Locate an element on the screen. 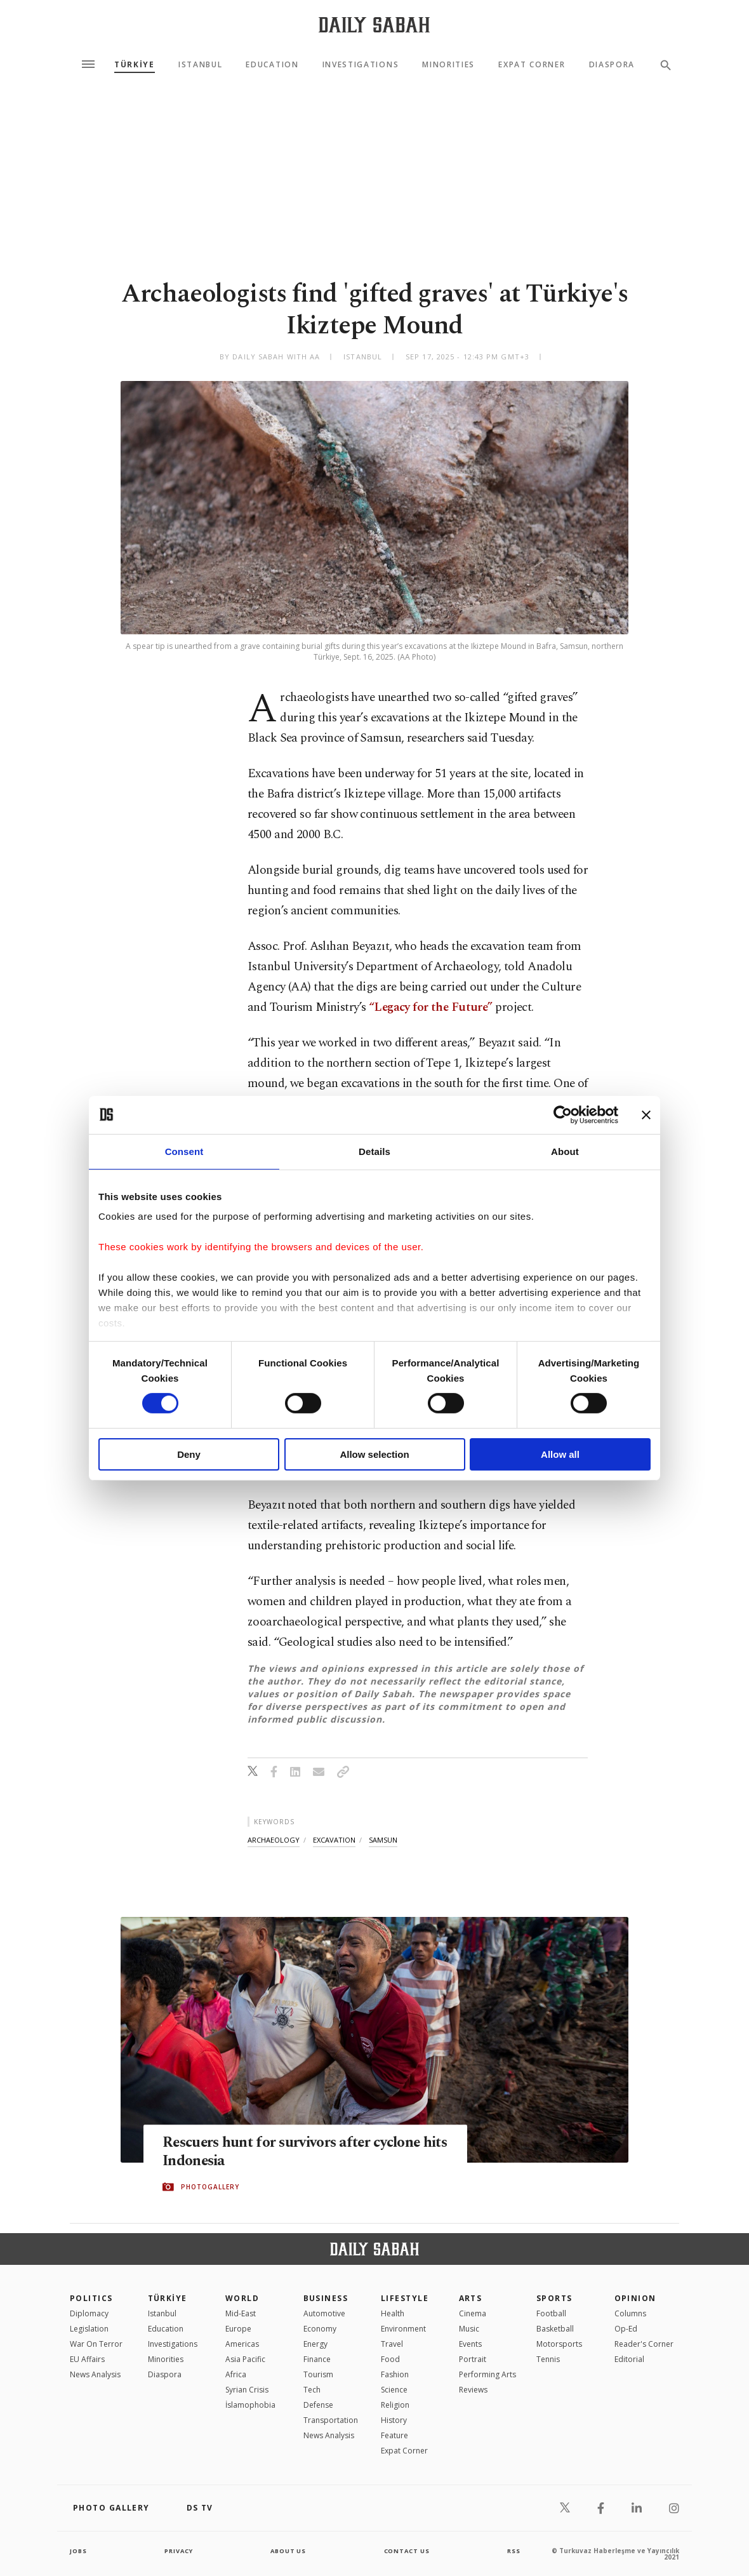 Image resolution: width=749 pixels, height=2576 pixels. privacy is located at coordinates (178, 2550).